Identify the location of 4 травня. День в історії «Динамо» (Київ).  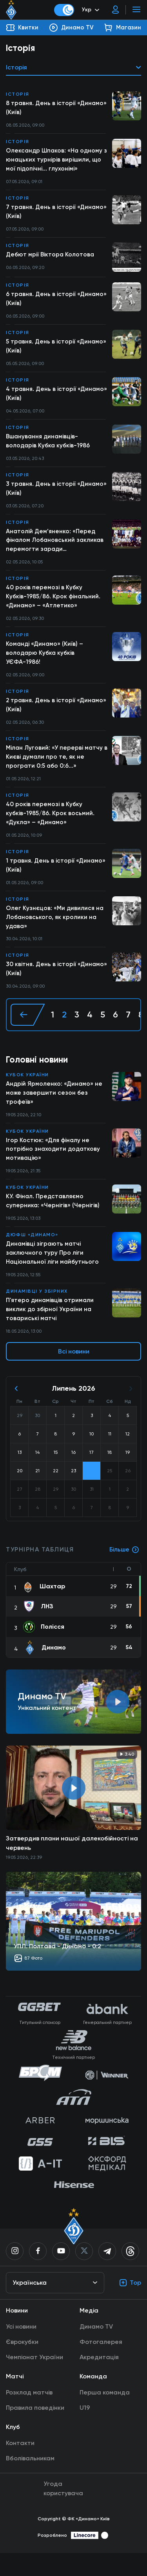
(42, 398).